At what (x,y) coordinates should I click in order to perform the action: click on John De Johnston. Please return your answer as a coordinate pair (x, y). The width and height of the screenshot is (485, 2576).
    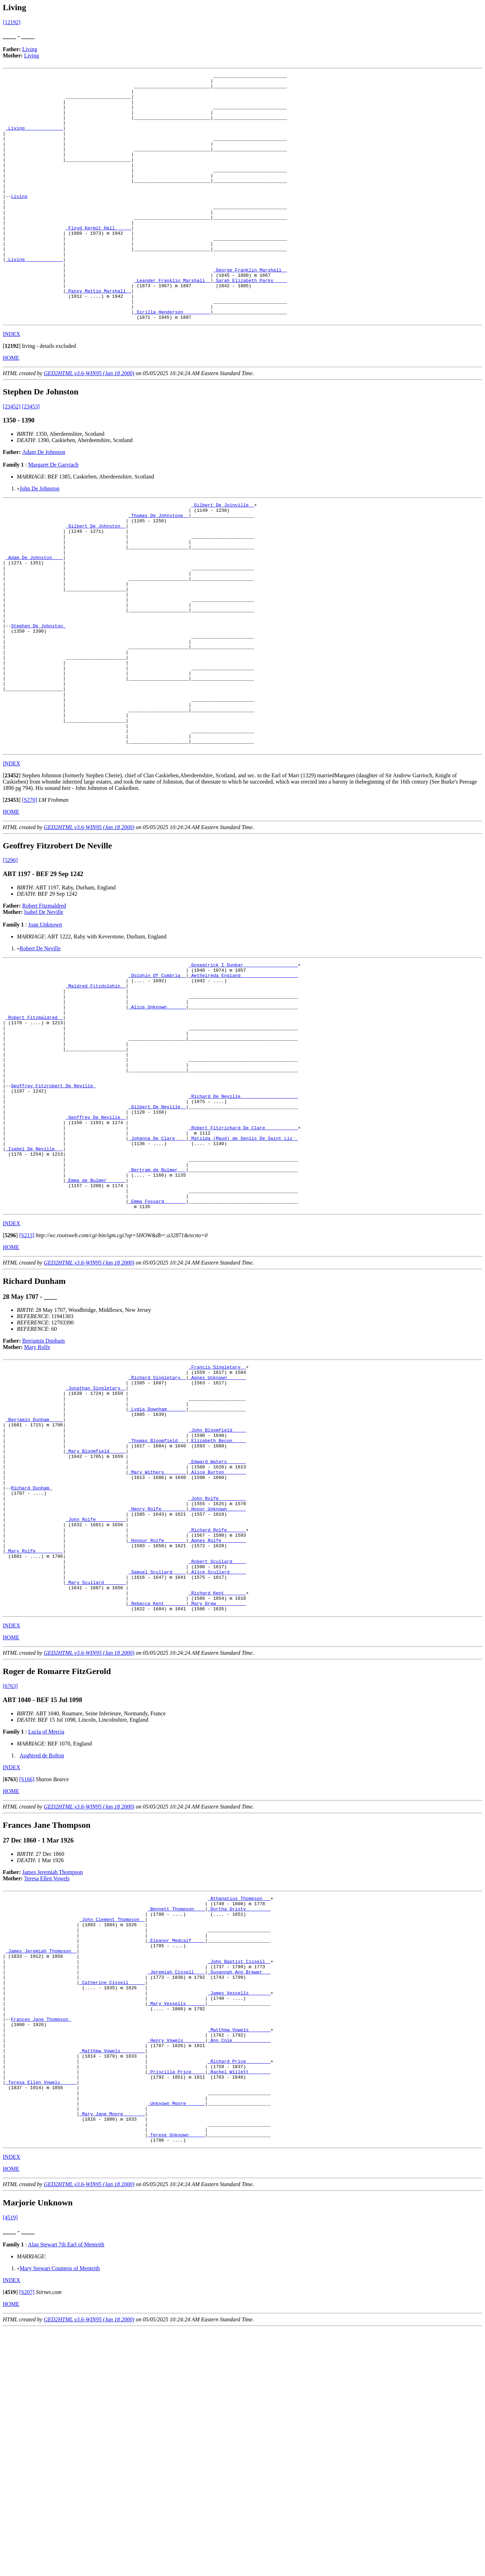
    Looking at the image, I should click on (40, 538).